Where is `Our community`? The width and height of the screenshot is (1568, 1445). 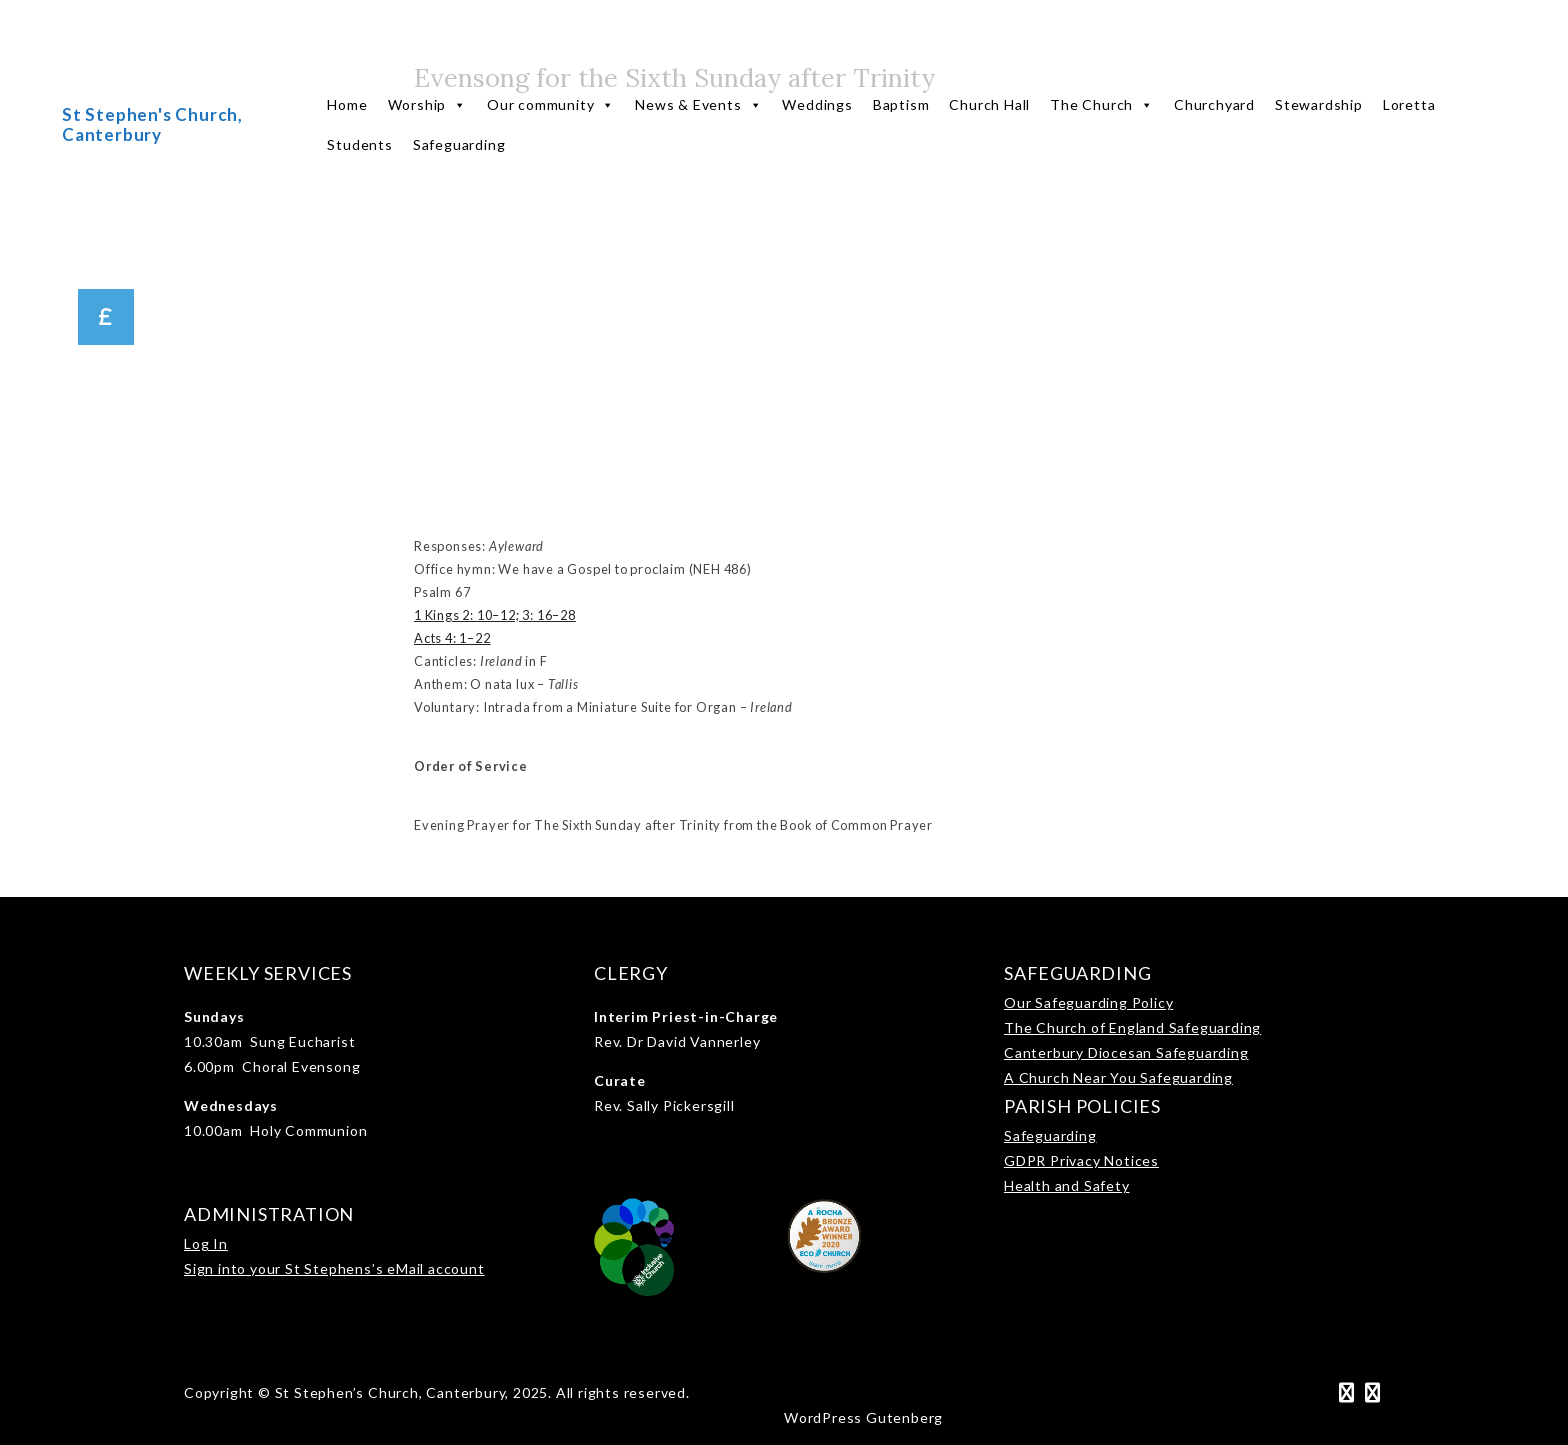
Our community is located at coordinates (551, 105).